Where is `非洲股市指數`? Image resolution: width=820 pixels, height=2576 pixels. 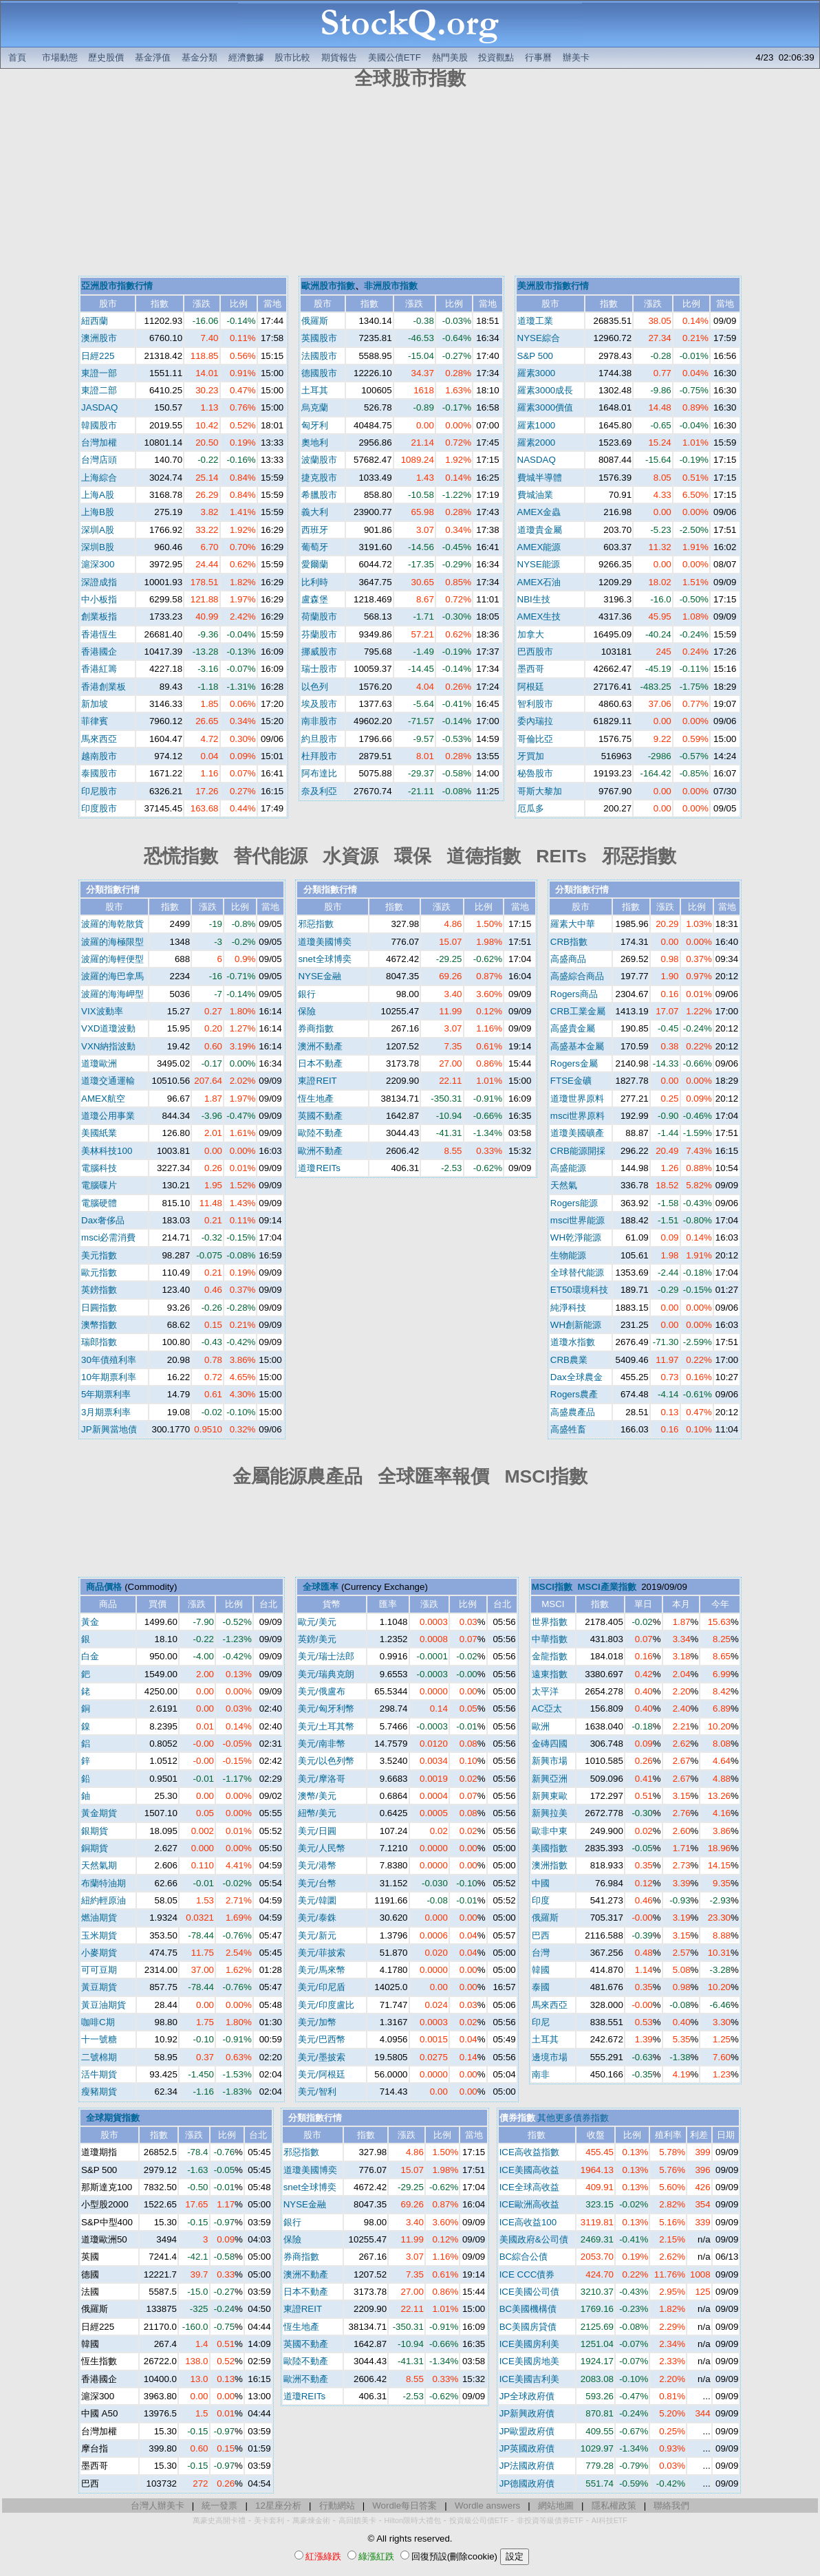 非洲股市指數 is located at coordinates (391, 286).